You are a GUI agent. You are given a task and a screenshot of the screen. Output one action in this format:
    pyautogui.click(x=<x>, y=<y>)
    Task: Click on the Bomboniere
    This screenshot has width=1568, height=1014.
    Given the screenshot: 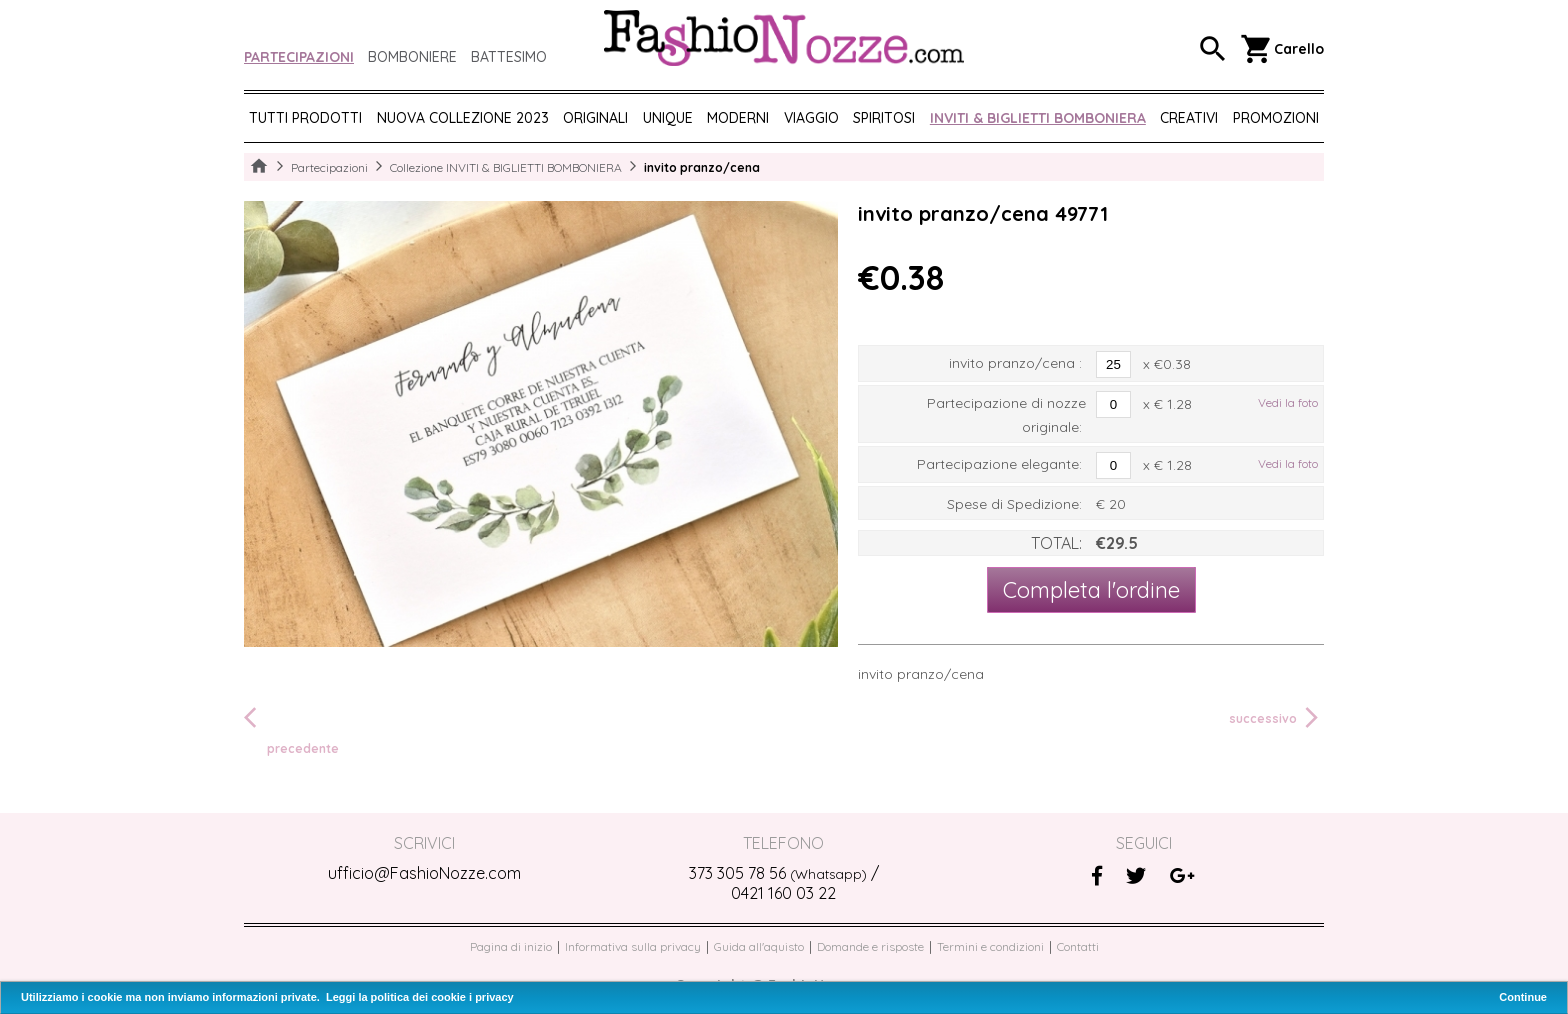 What is the action you would take?
    pyautogui.click(x=412, y=57)
    